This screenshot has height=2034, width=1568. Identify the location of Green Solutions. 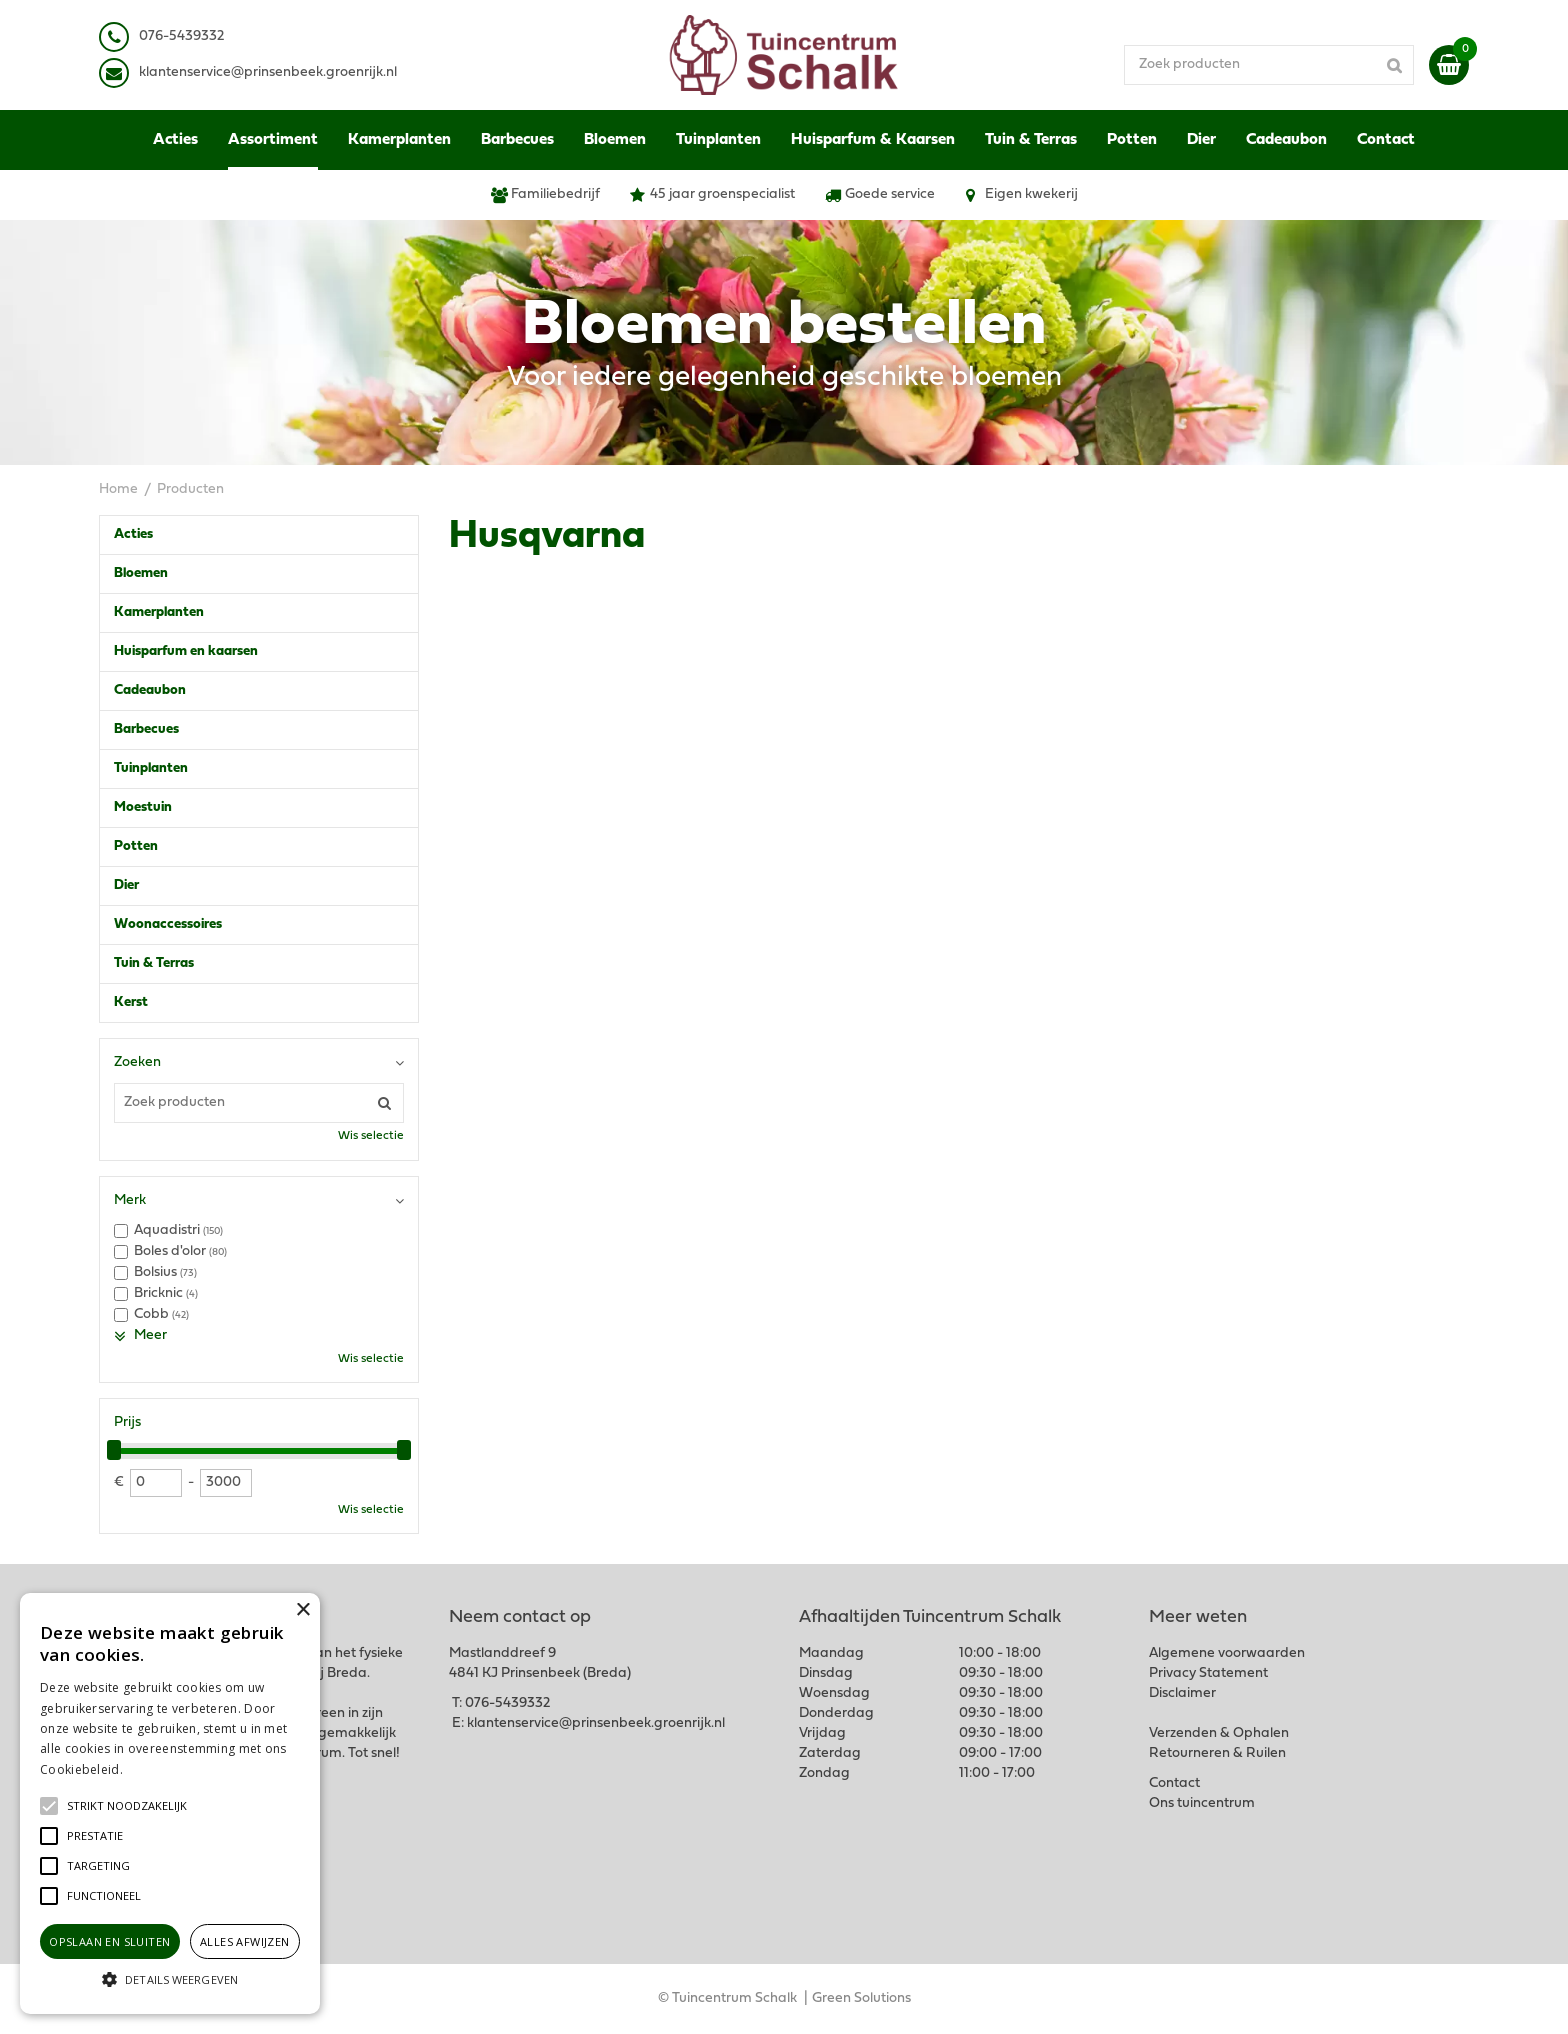
(861, 1998).